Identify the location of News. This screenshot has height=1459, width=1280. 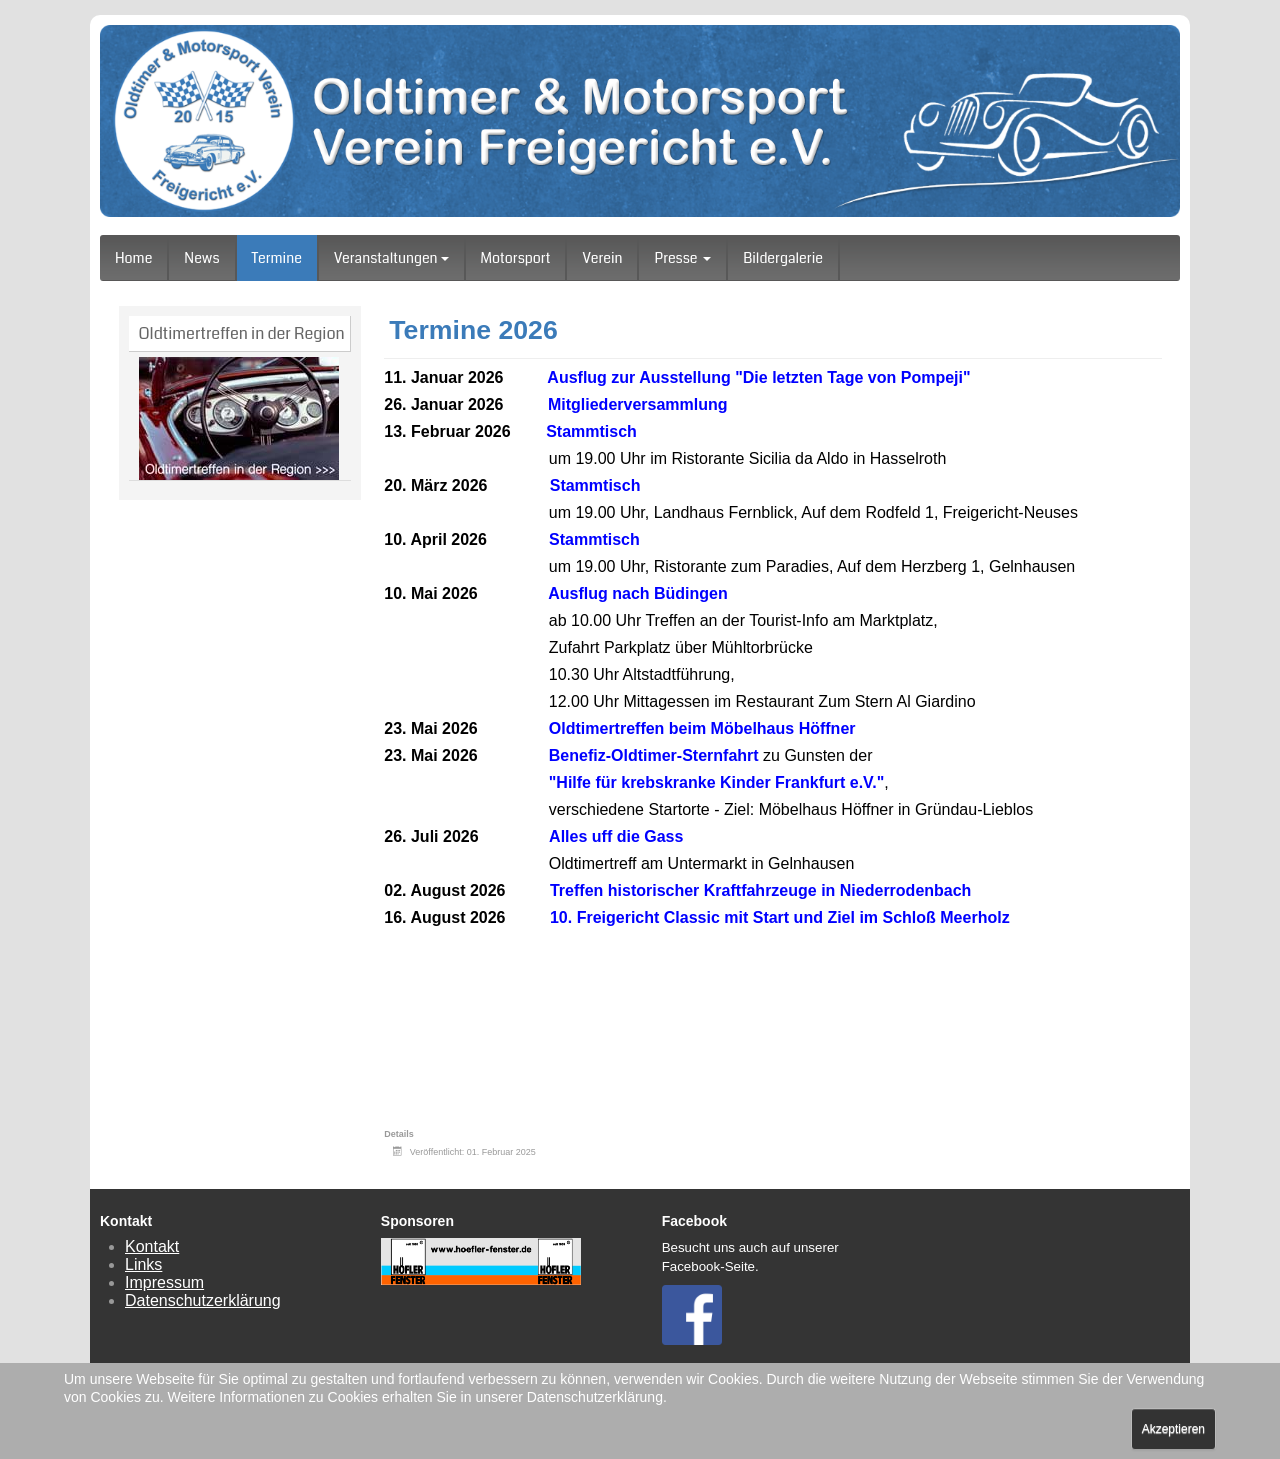
(201, 258).